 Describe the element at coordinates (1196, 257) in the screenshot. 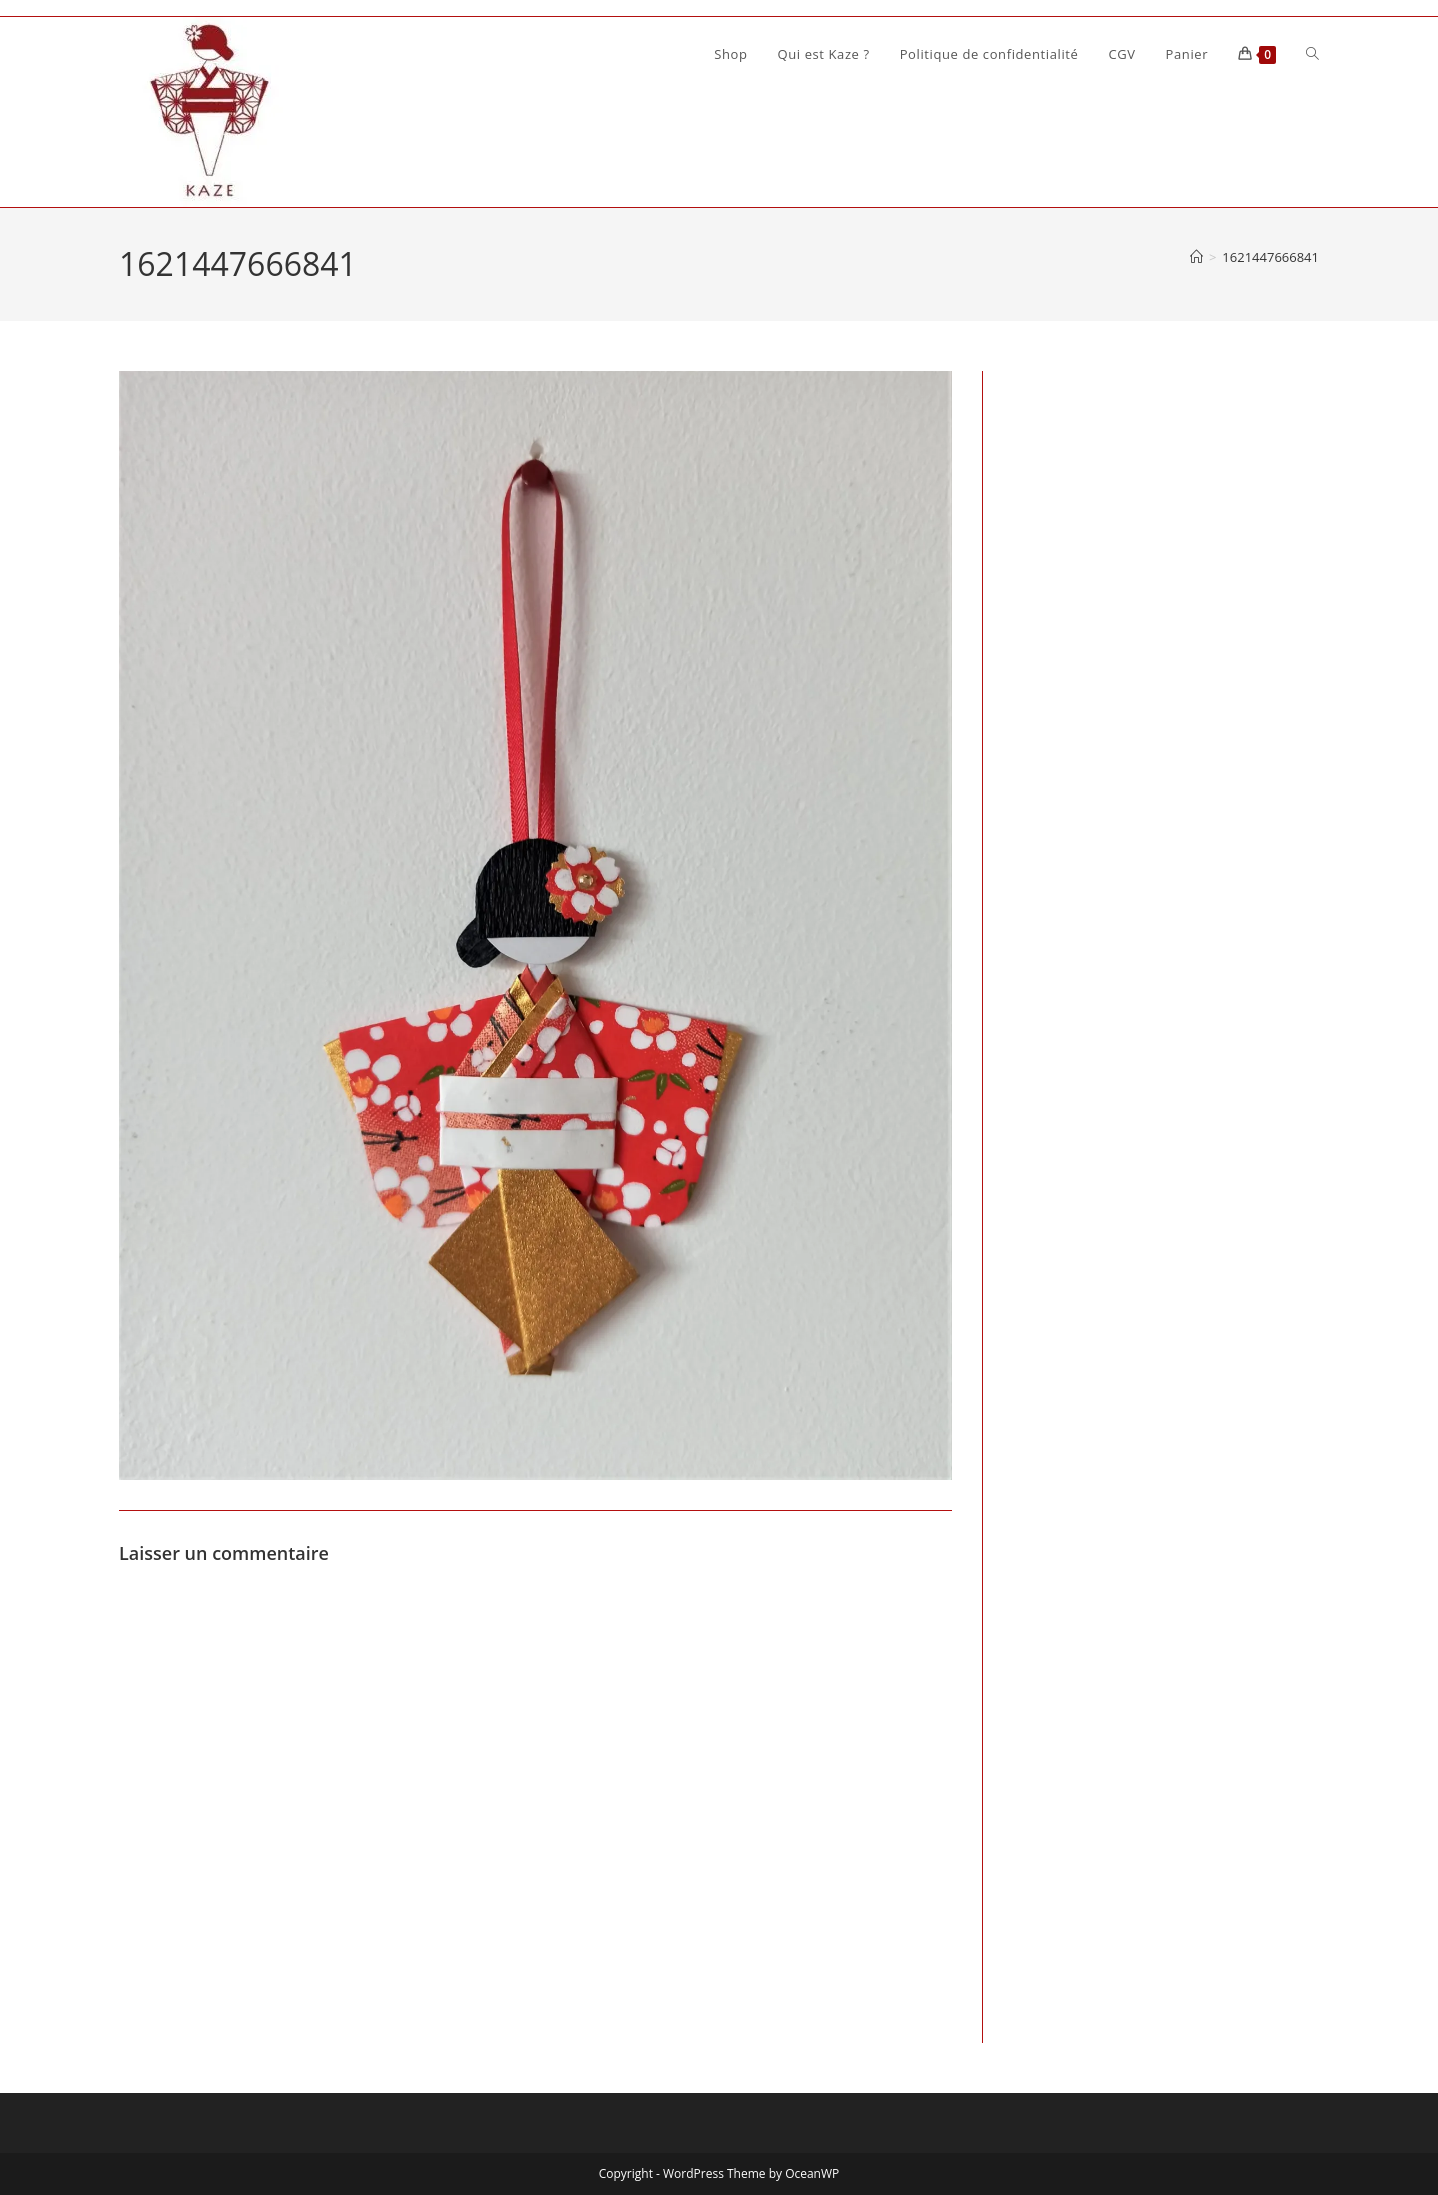

I see `[Accueil]` at that location.